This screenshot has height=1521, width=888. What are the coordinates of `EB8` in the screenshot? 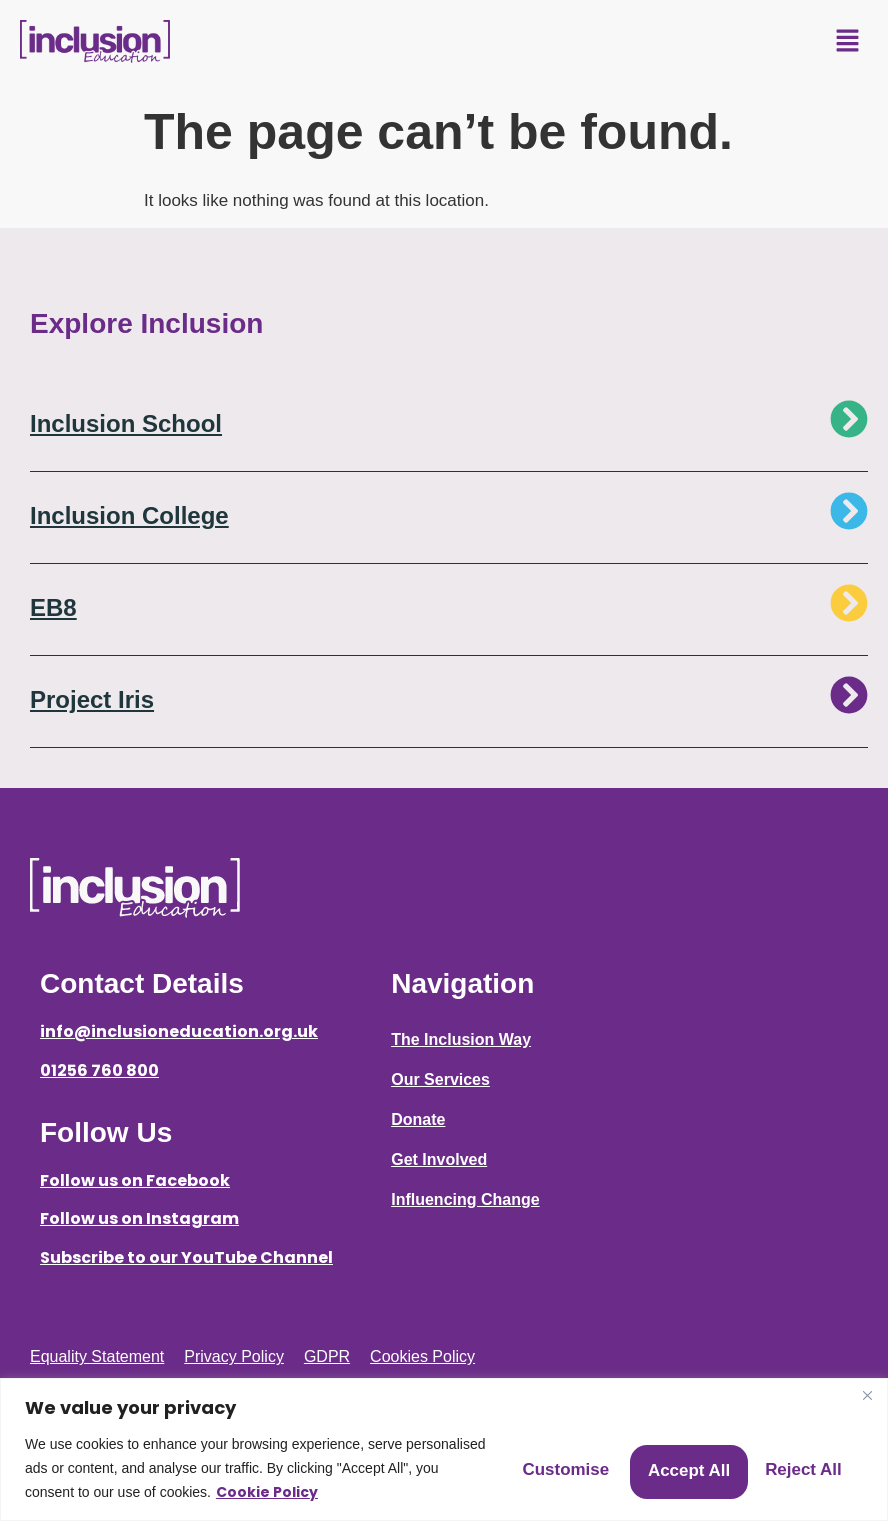 It's located at (53, 607).